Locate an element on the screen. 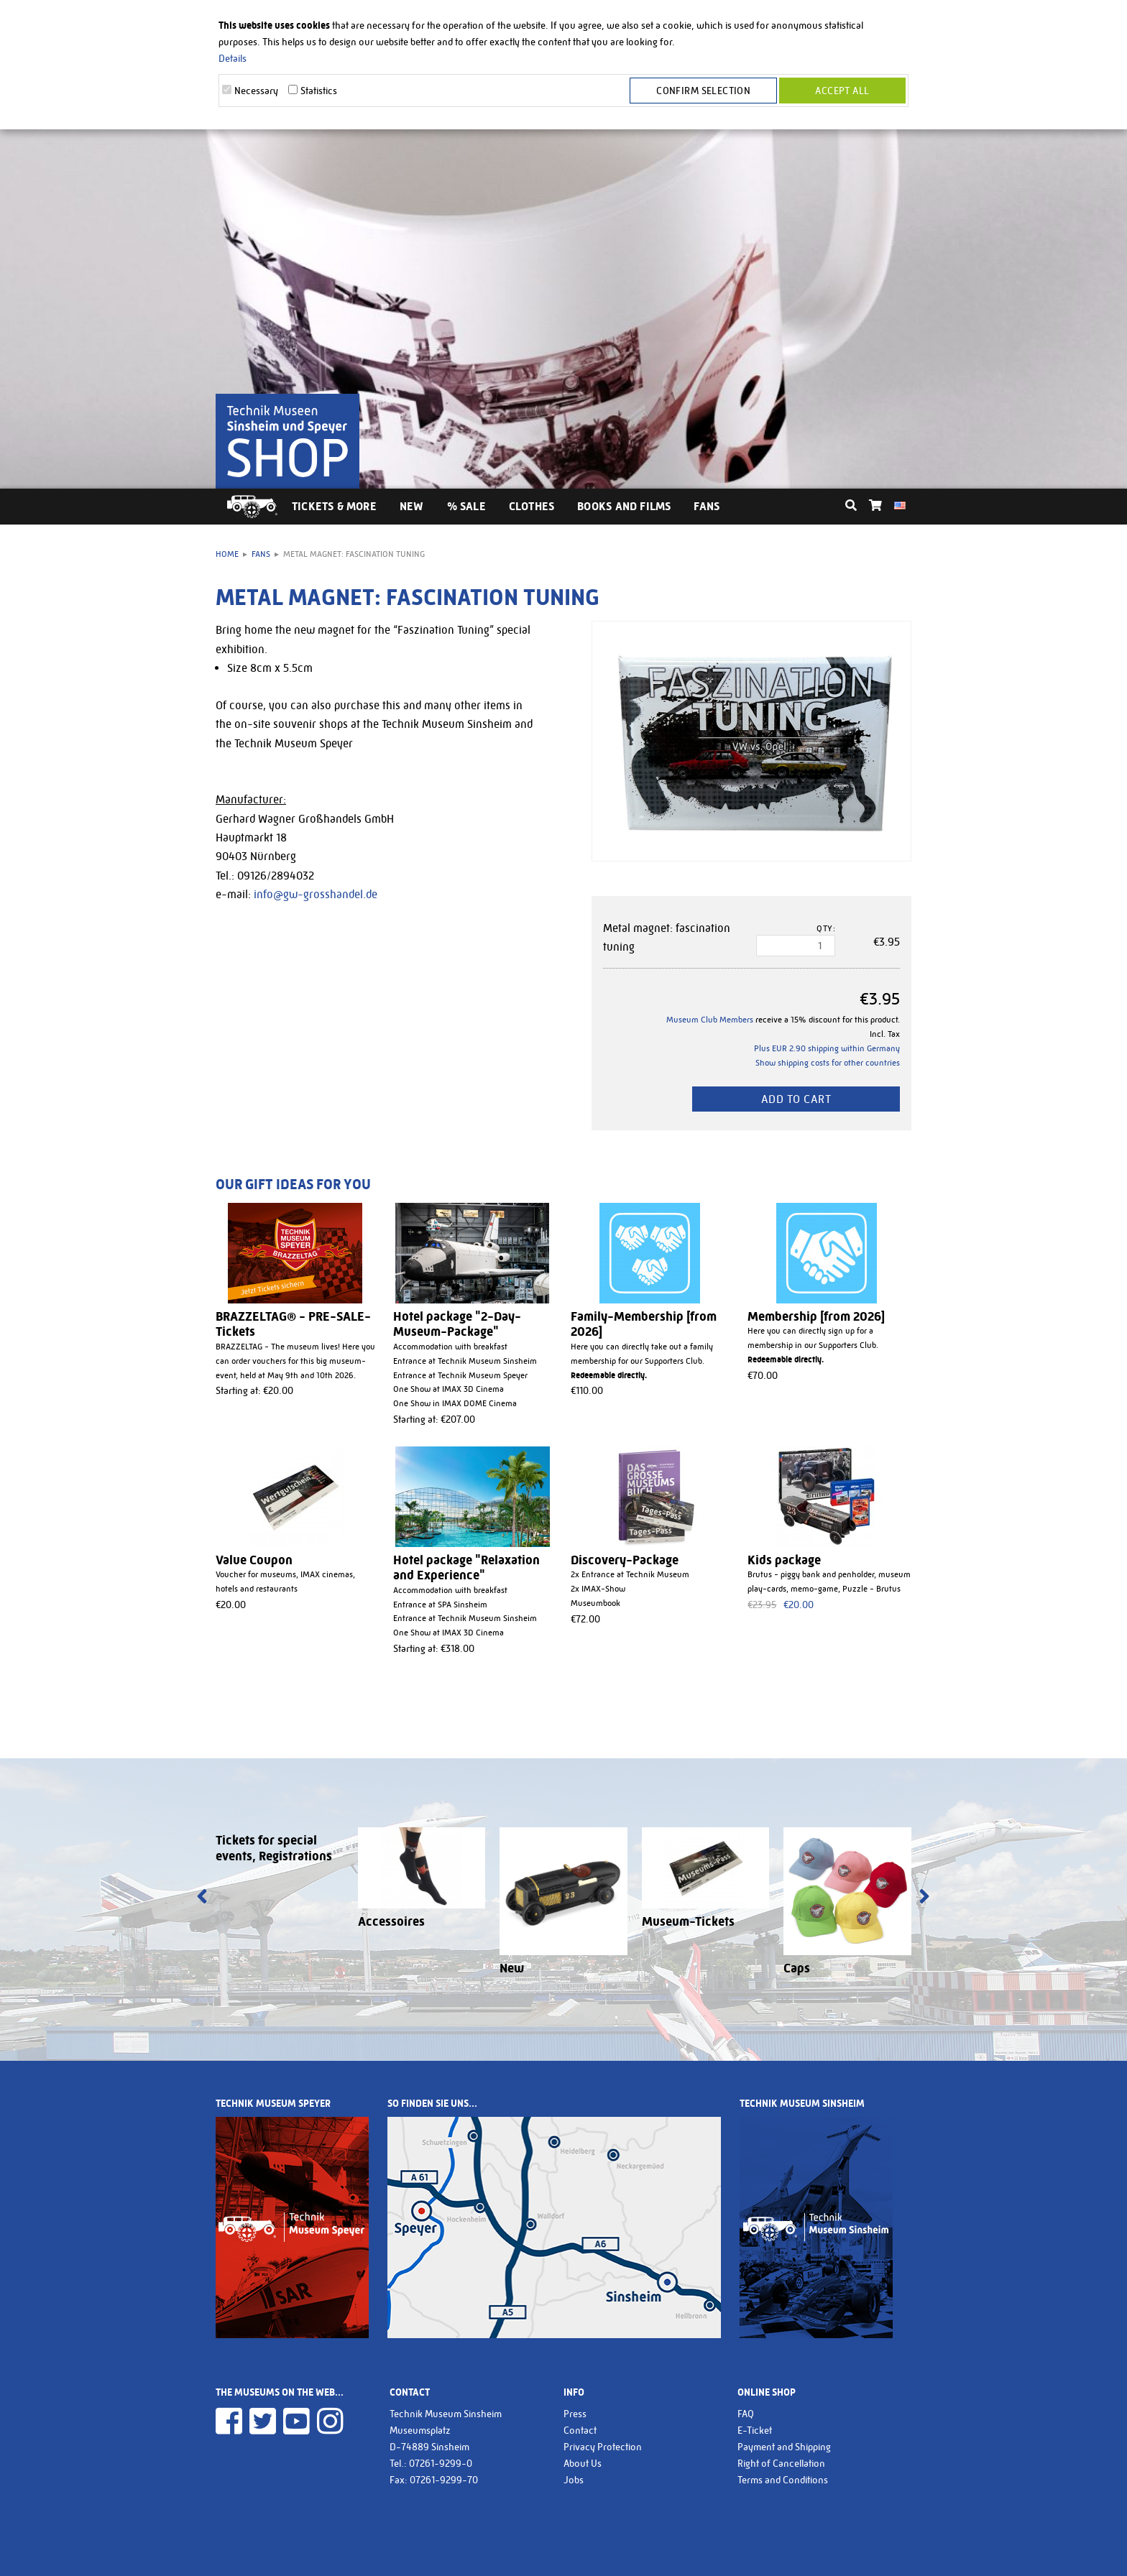 The width and height of the screenshot is (1127, 2576). info@gw-grosshandel.de is located at coordinates (315, 894).